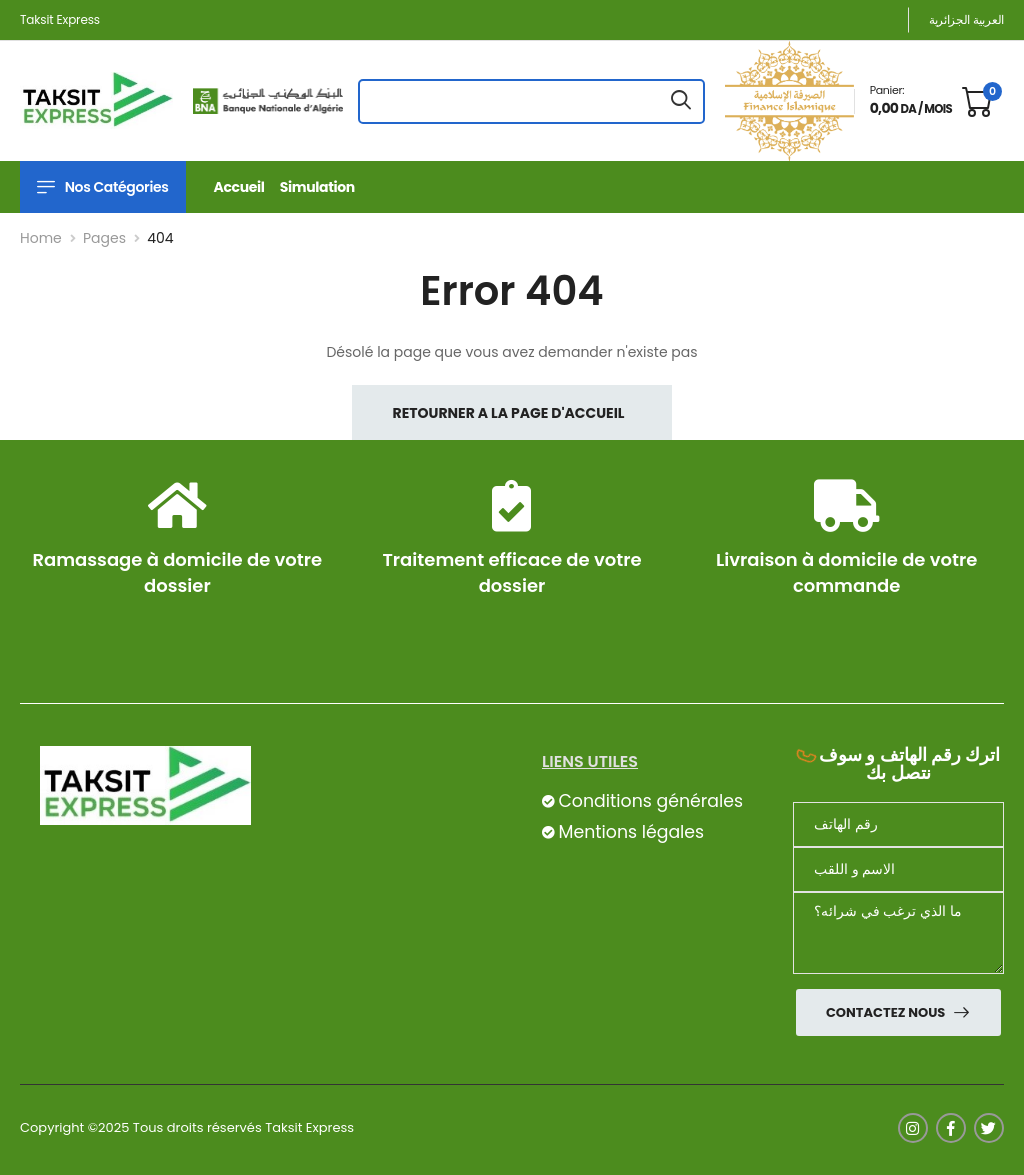 The width and height of the screenshot is (1024, 1175). What do you see at coordinates (650, 801) in the screenshot?
I see `Conditions générales` at bounding box center [650, 801].